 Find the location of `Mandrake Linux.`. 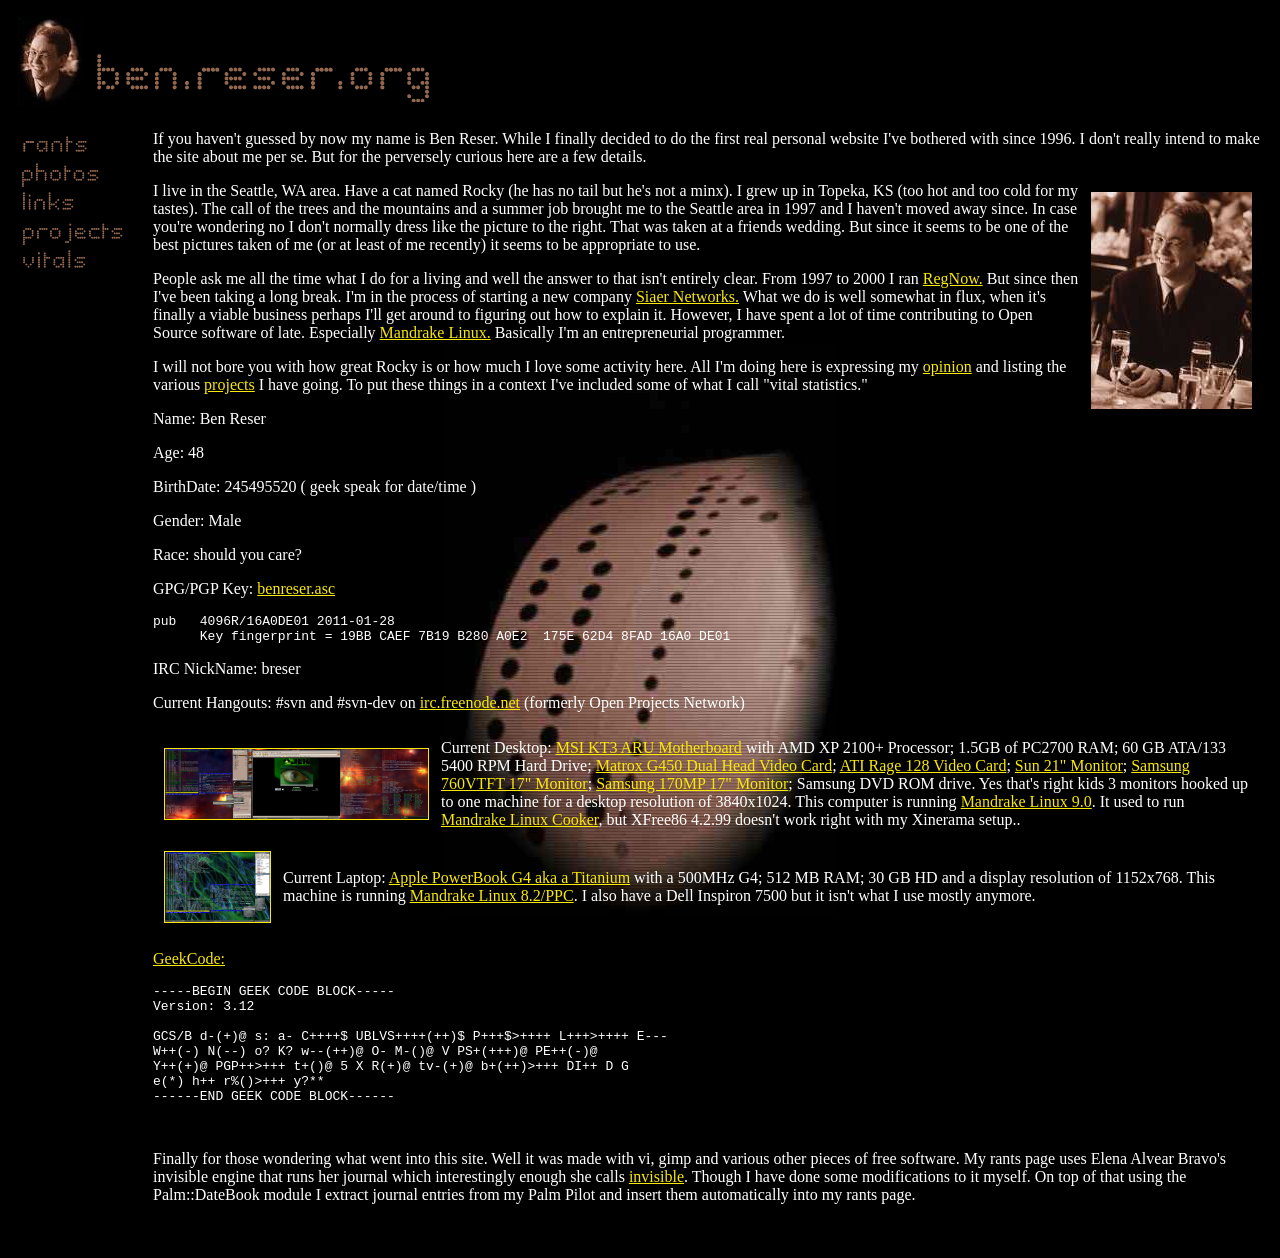

Mandrake Linux. is located at coordinates (435, 332).